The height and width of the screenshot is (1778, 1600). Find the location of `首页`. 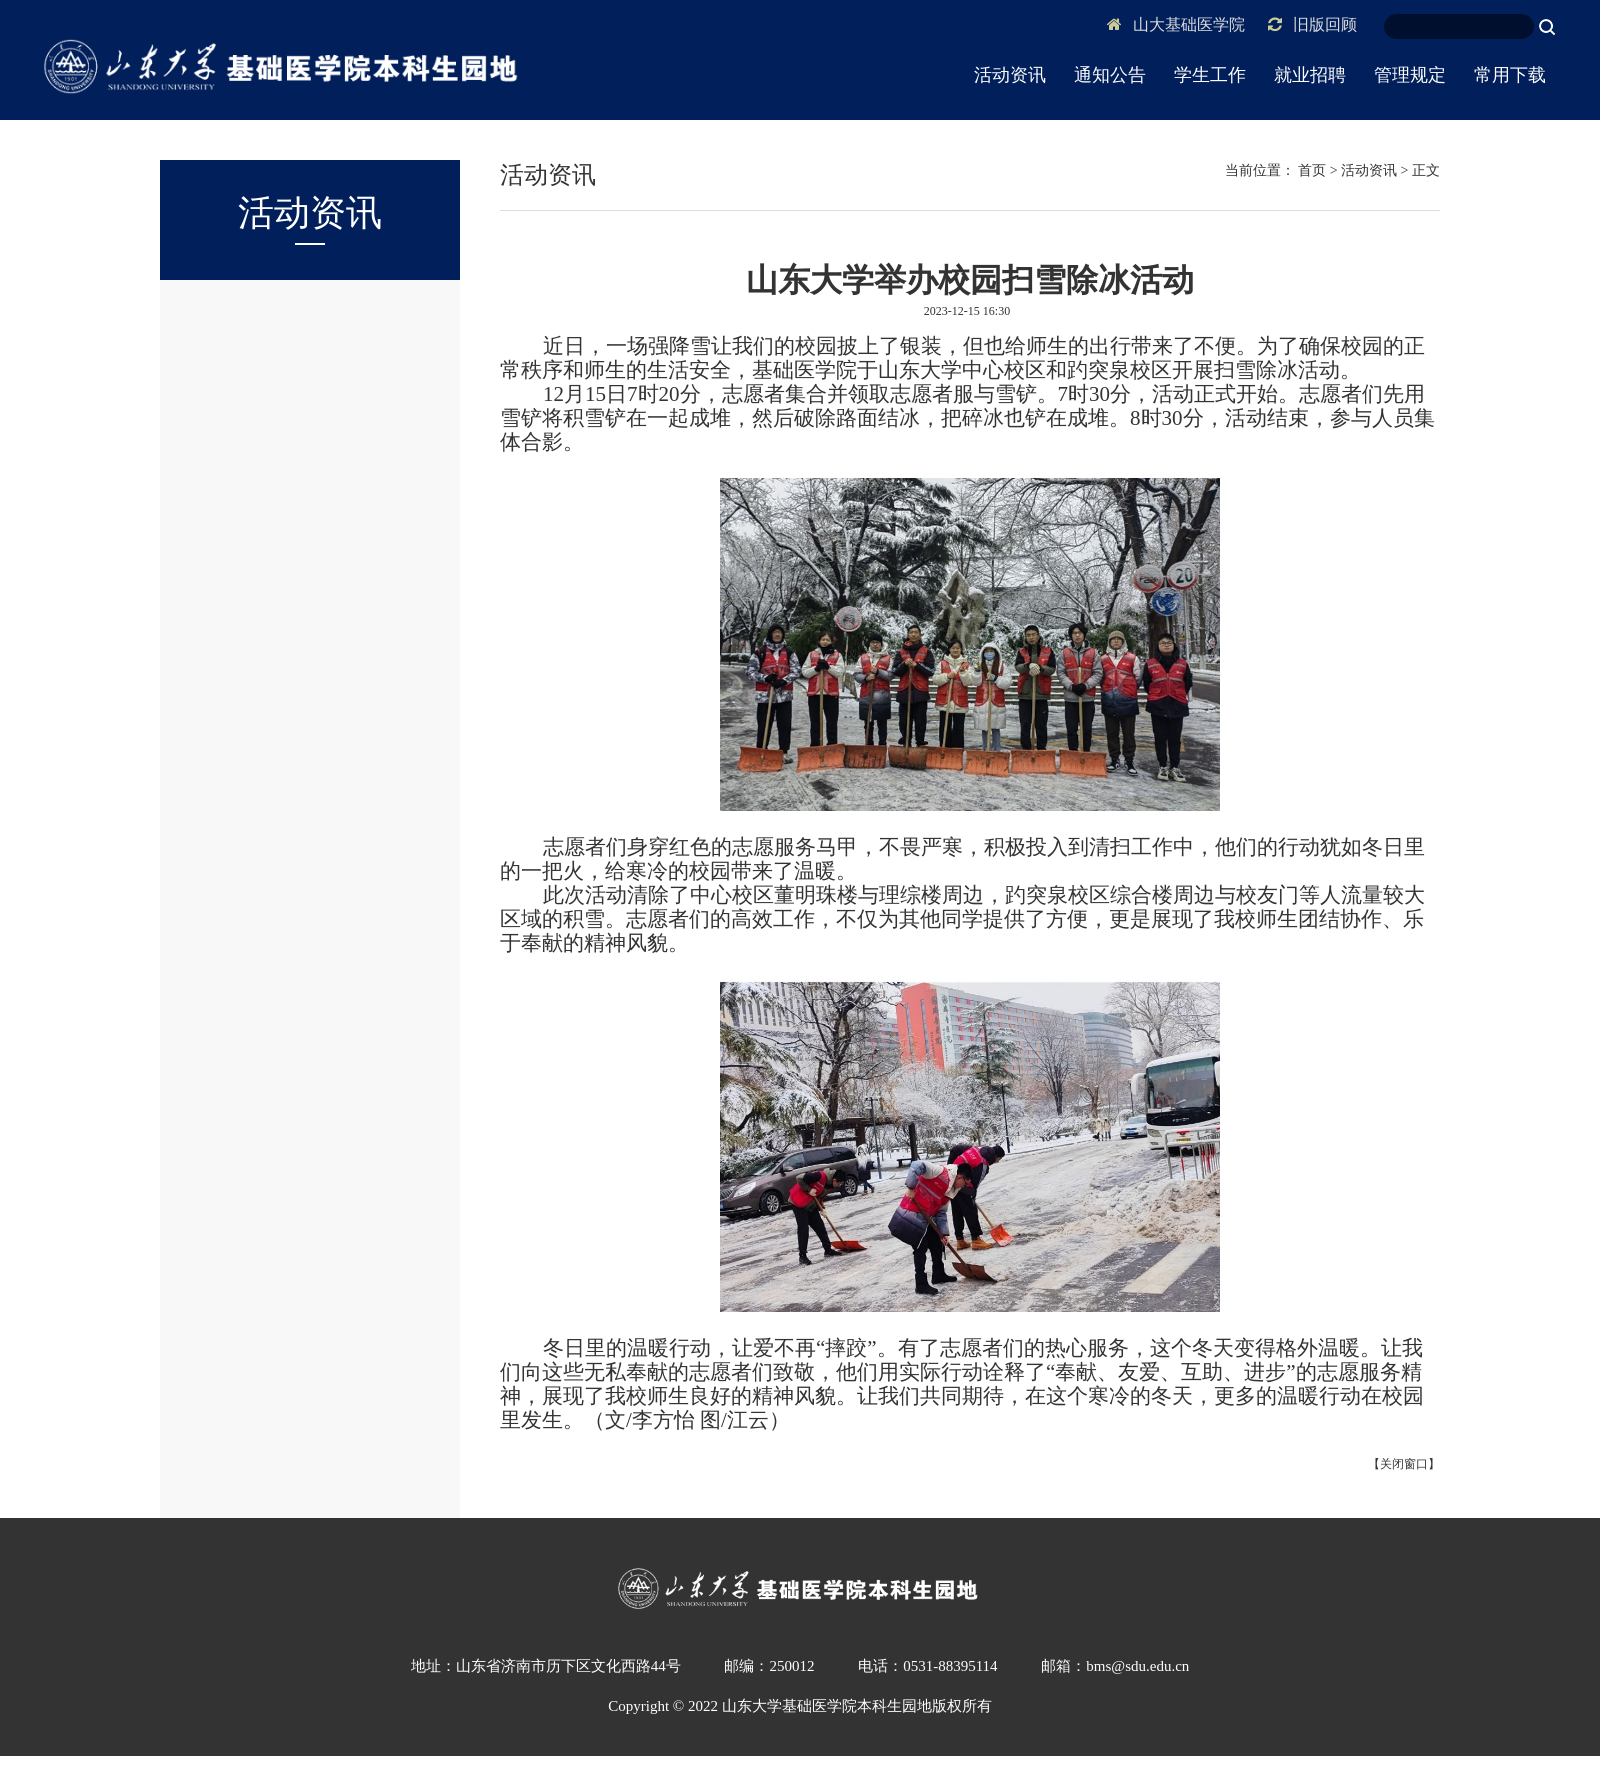

首页 is located at coordinates (1312, 170).